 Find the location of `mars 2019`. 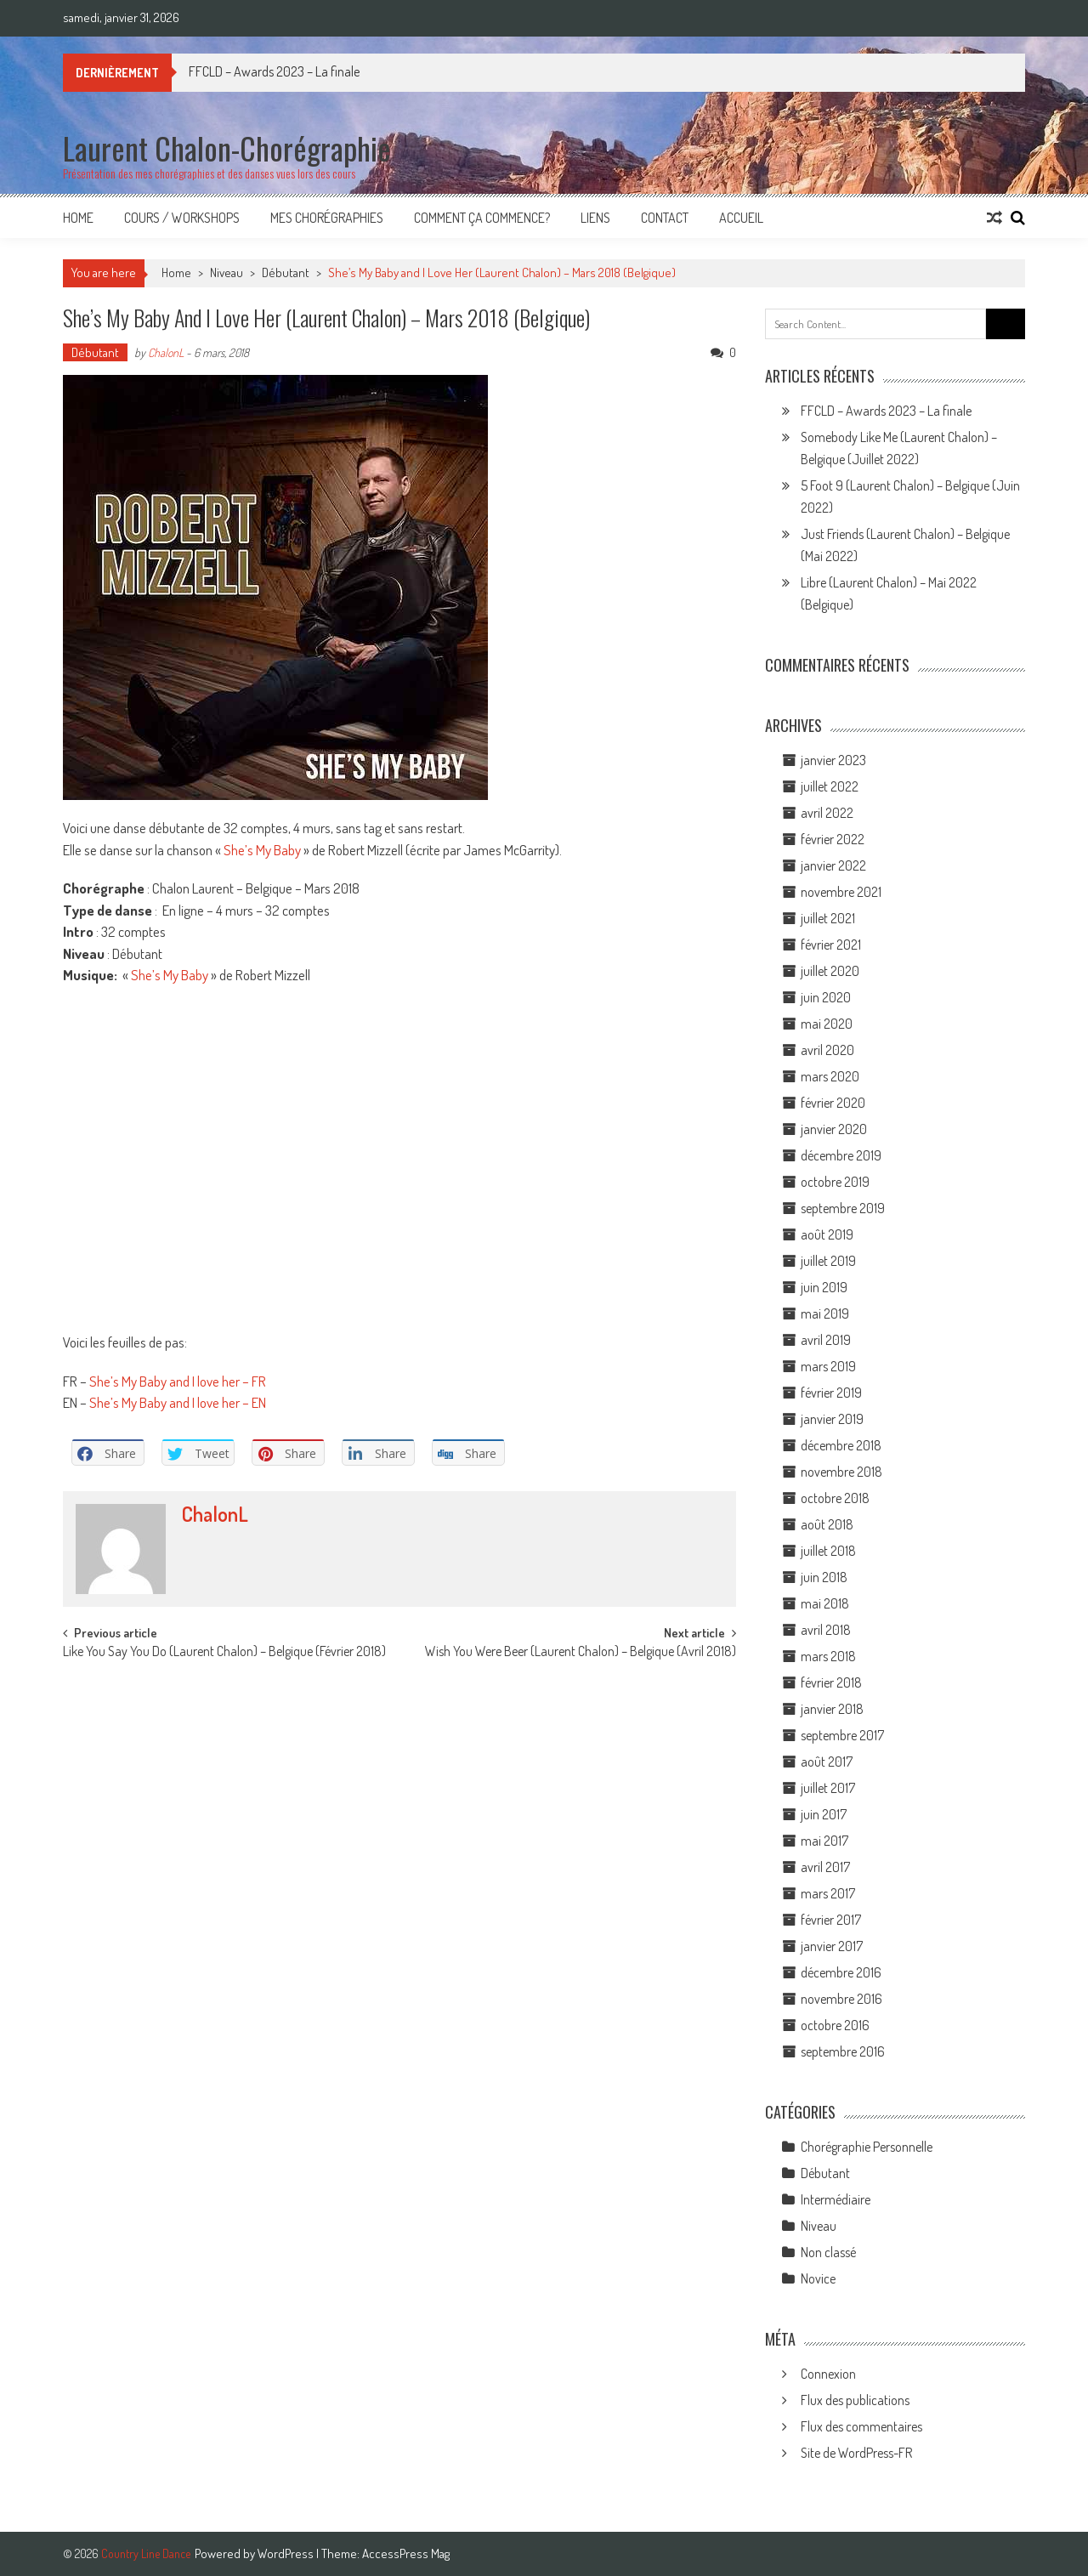

mars 2019 is located at coordinates (828, 1366).